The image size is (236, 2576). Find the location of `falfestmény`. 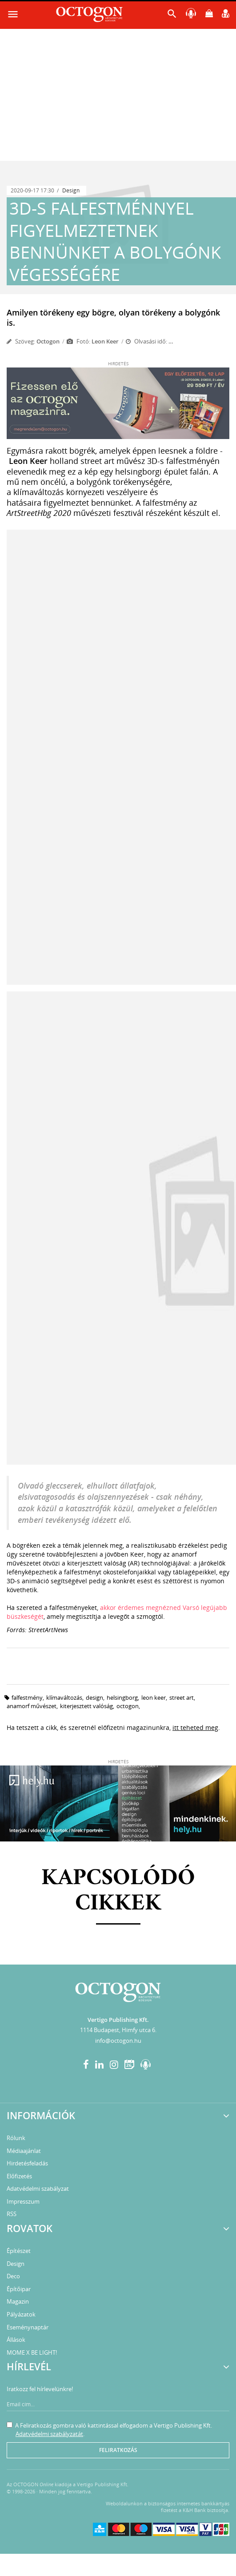

falfestmény is located at coordinates (27, 1697).